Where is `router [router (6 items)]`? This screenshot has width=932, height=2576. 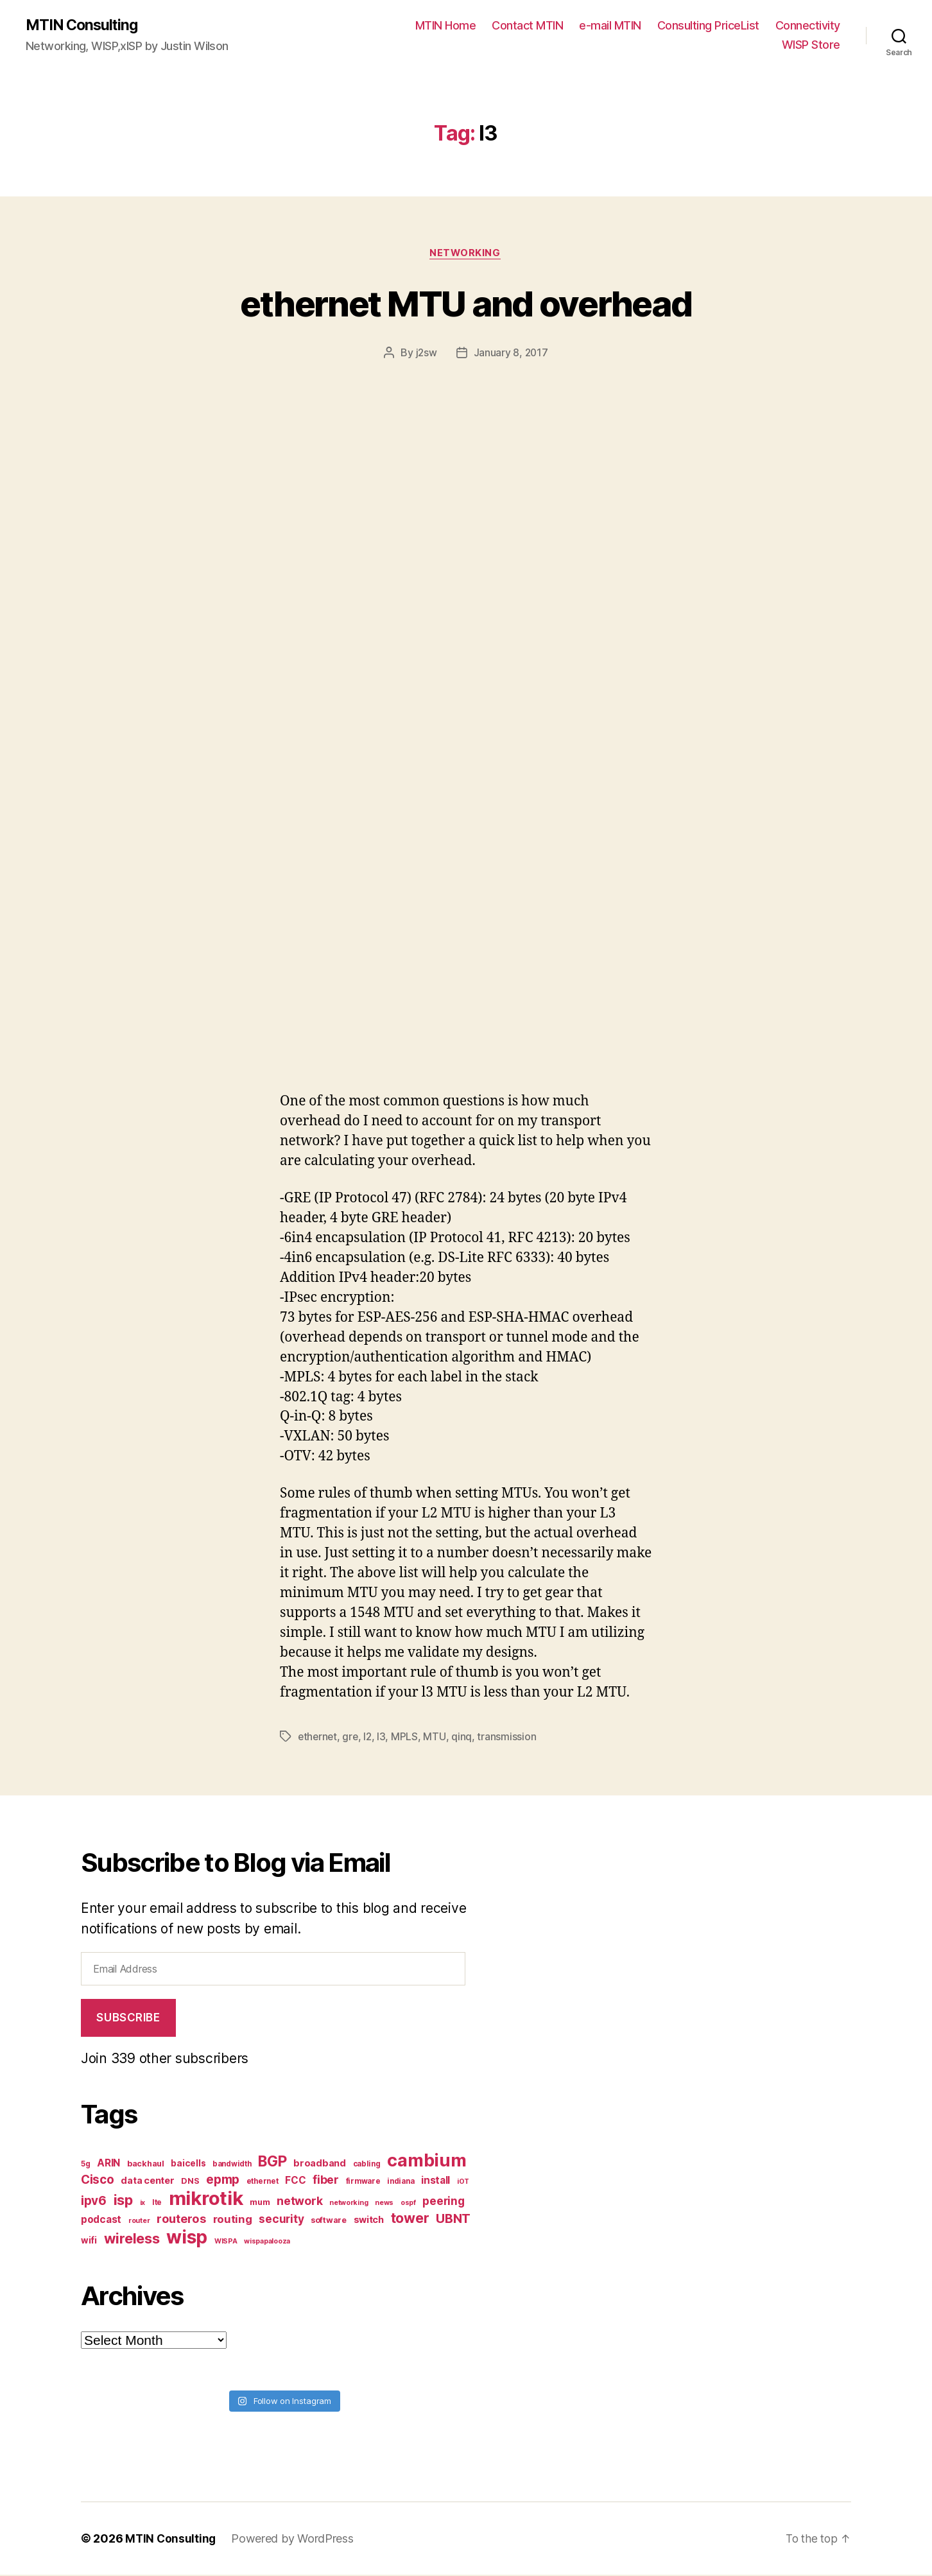 router [router (6 items)] is located at coordinates (139, 2222).